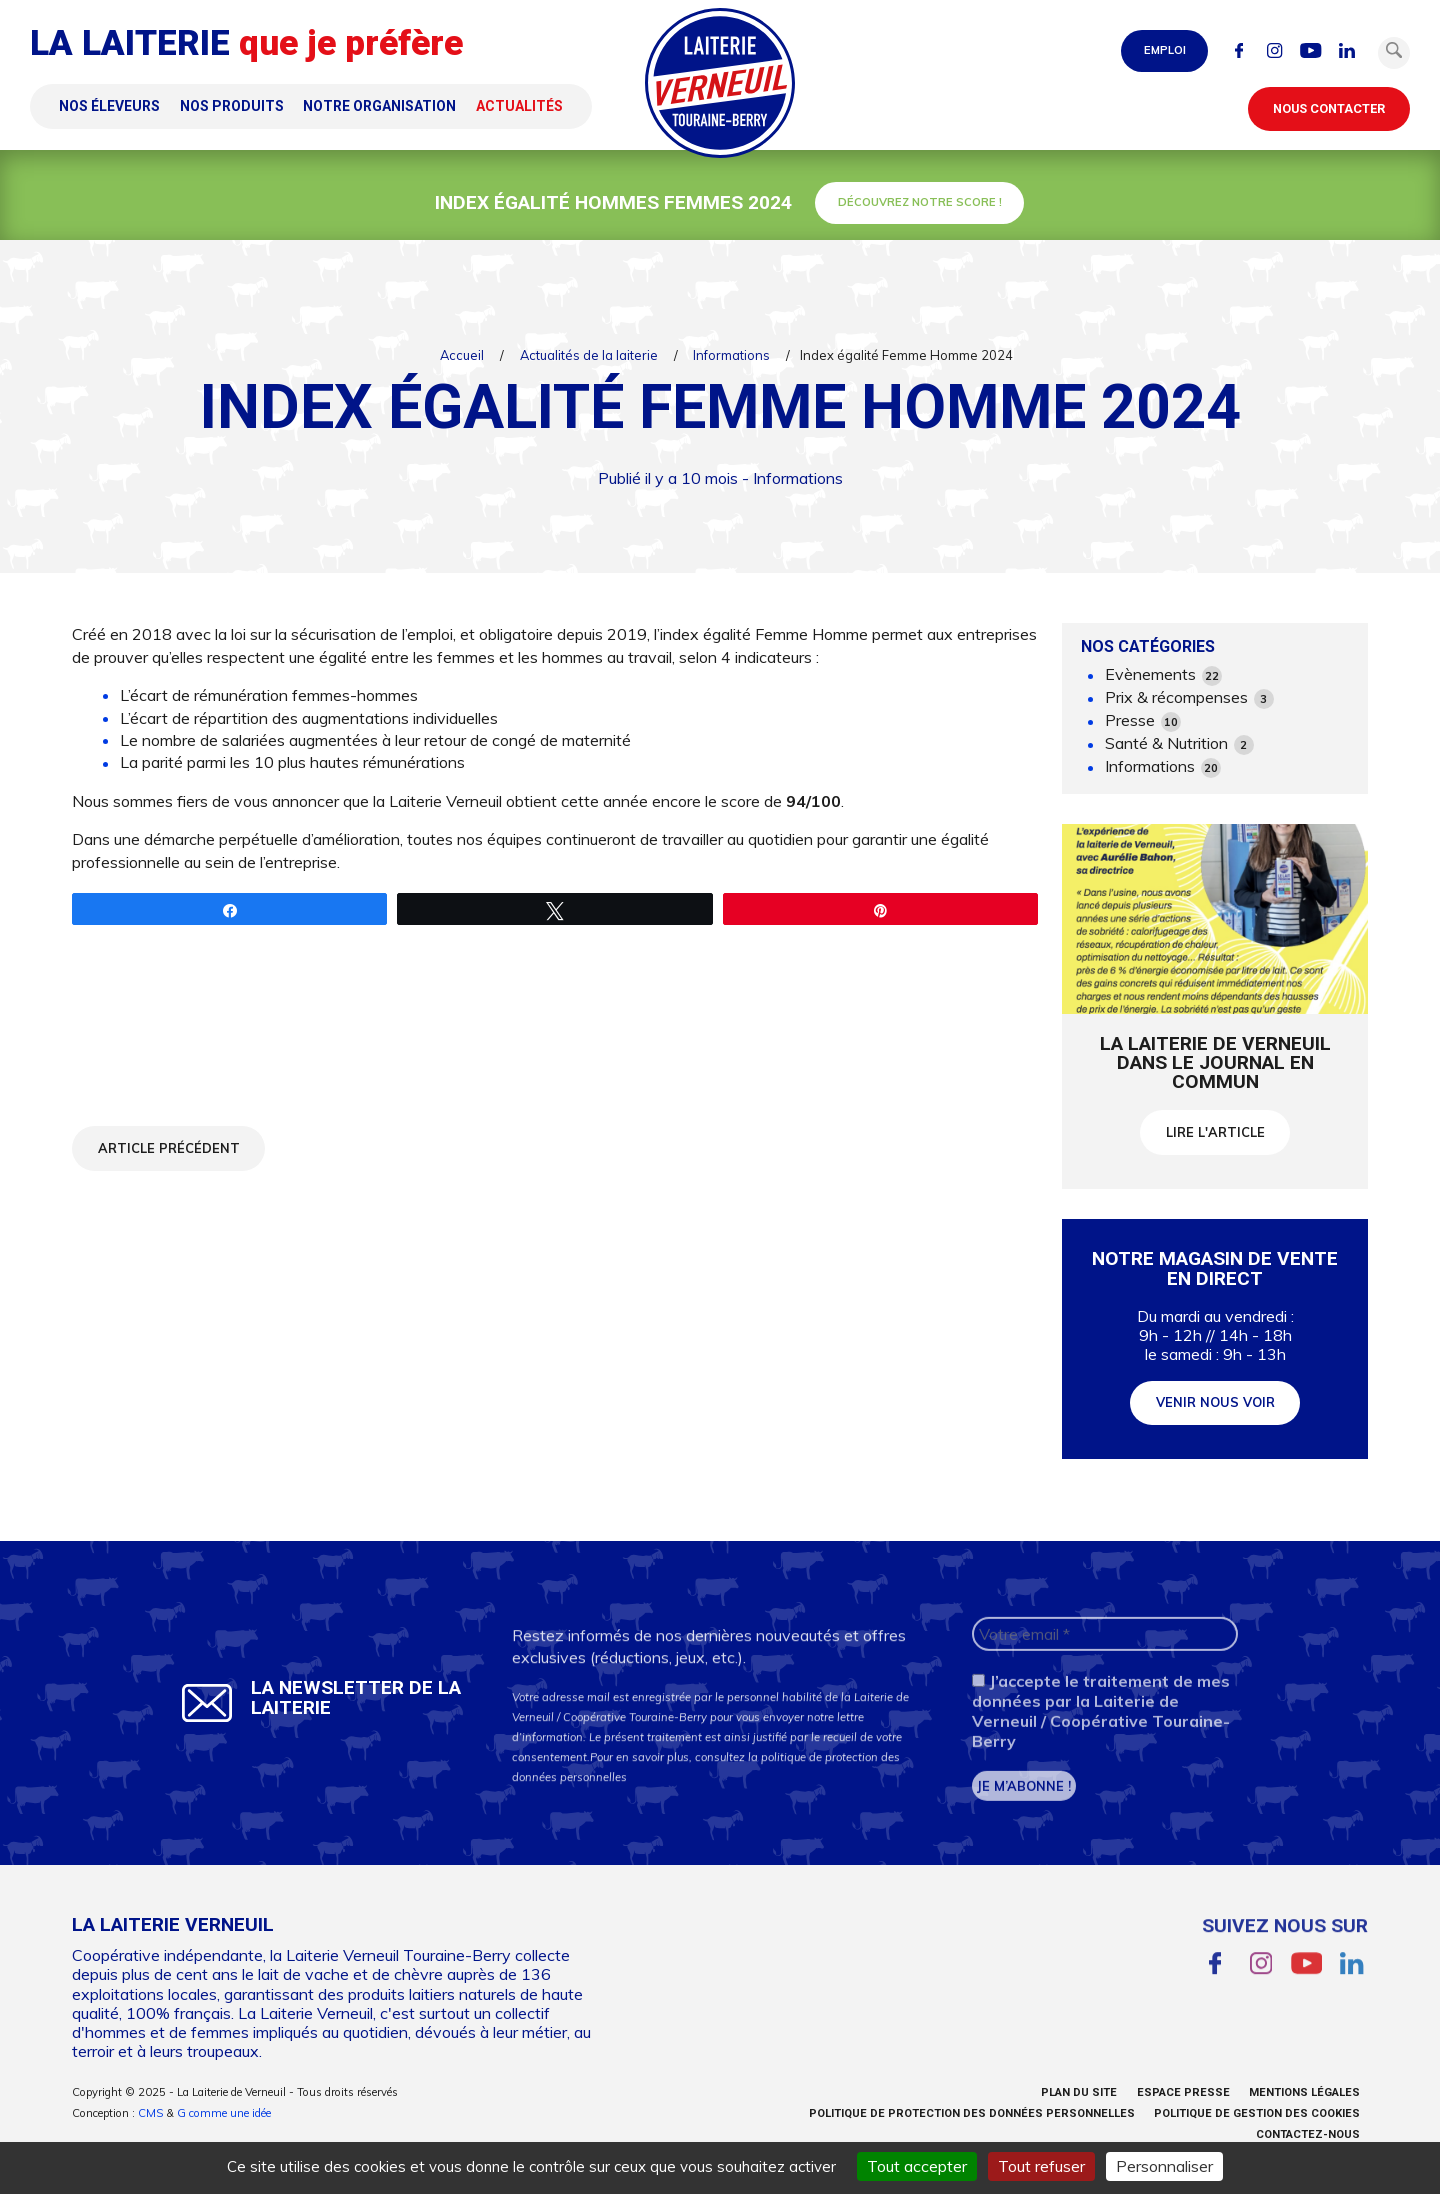 This screenshot has height=2194, width=1440. I want to click on CMS, so click(150, 2113).